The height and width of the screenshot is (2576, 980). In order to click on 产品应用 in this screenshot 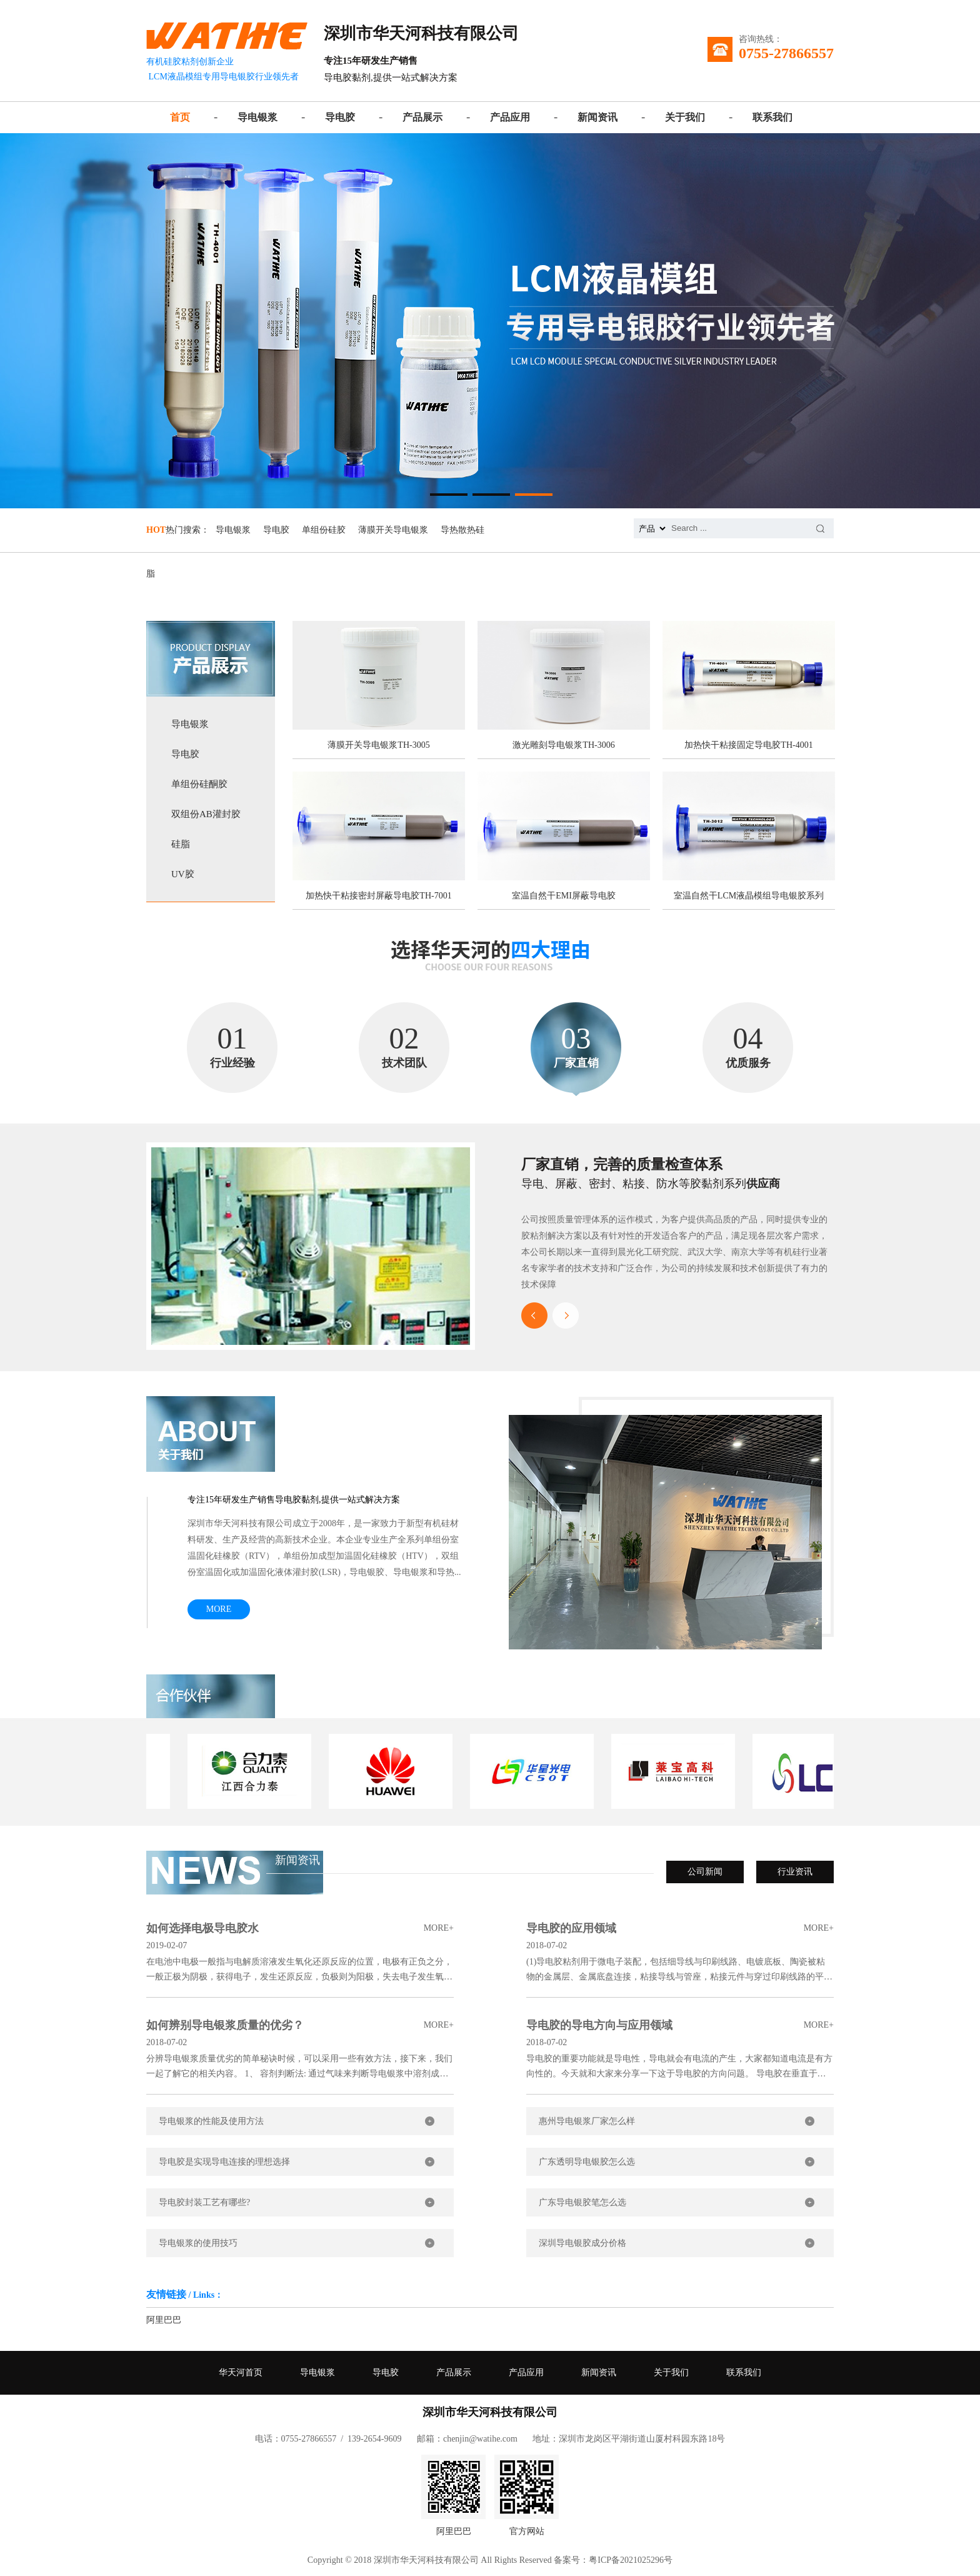, I will do `click(510, 117)`.